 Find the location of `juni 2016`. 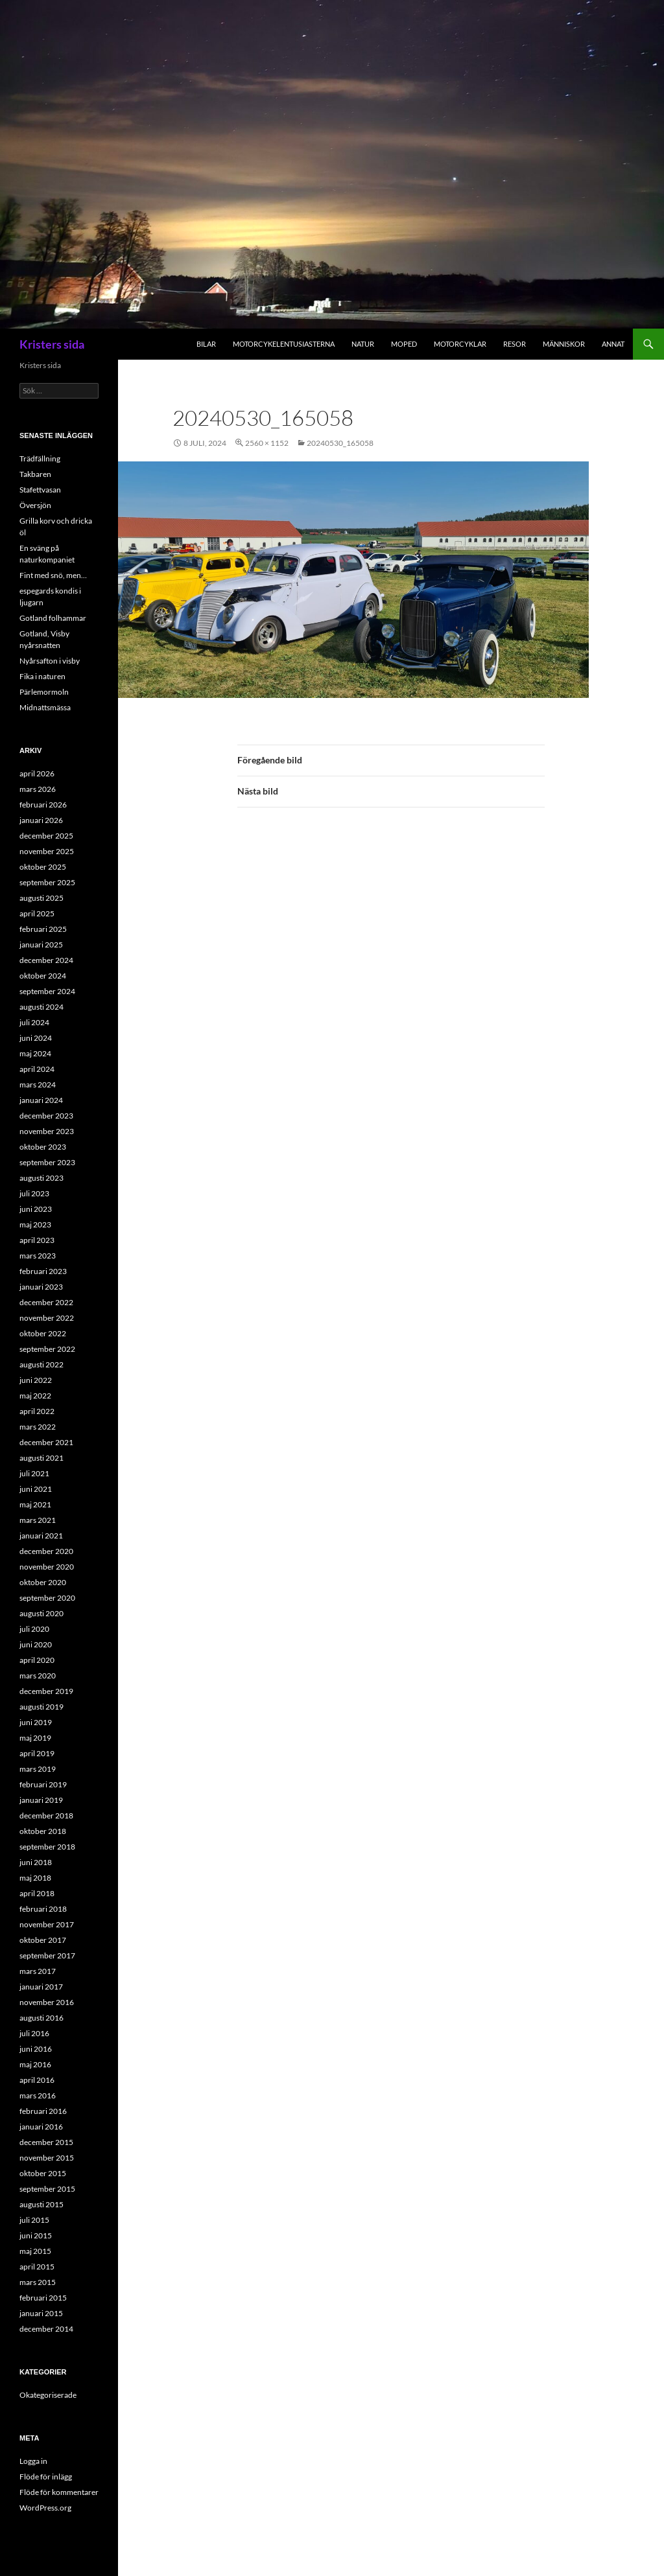

juni 2016 is located at coordinates (35, 2049).